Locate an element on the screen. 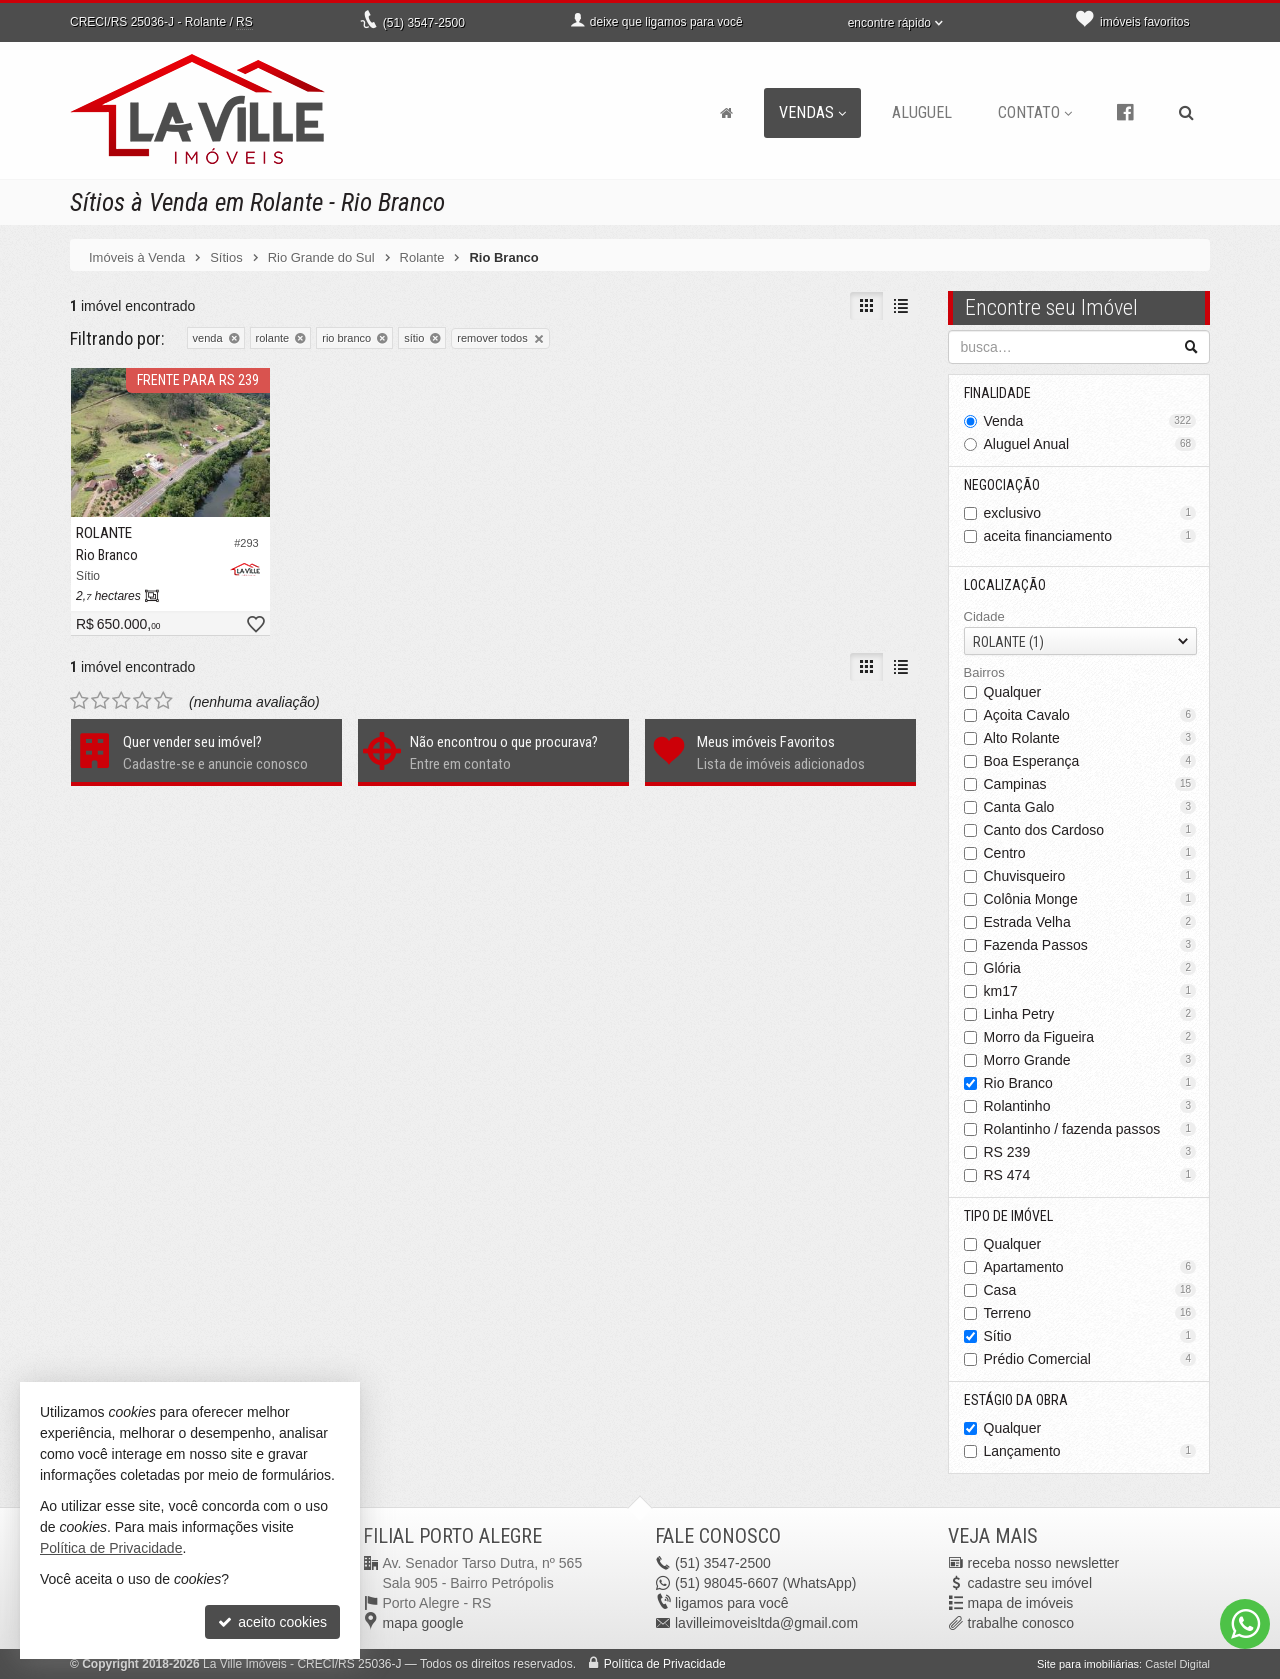  Rolantinho / fazenda passos is located at coordinates (1090, 1129).